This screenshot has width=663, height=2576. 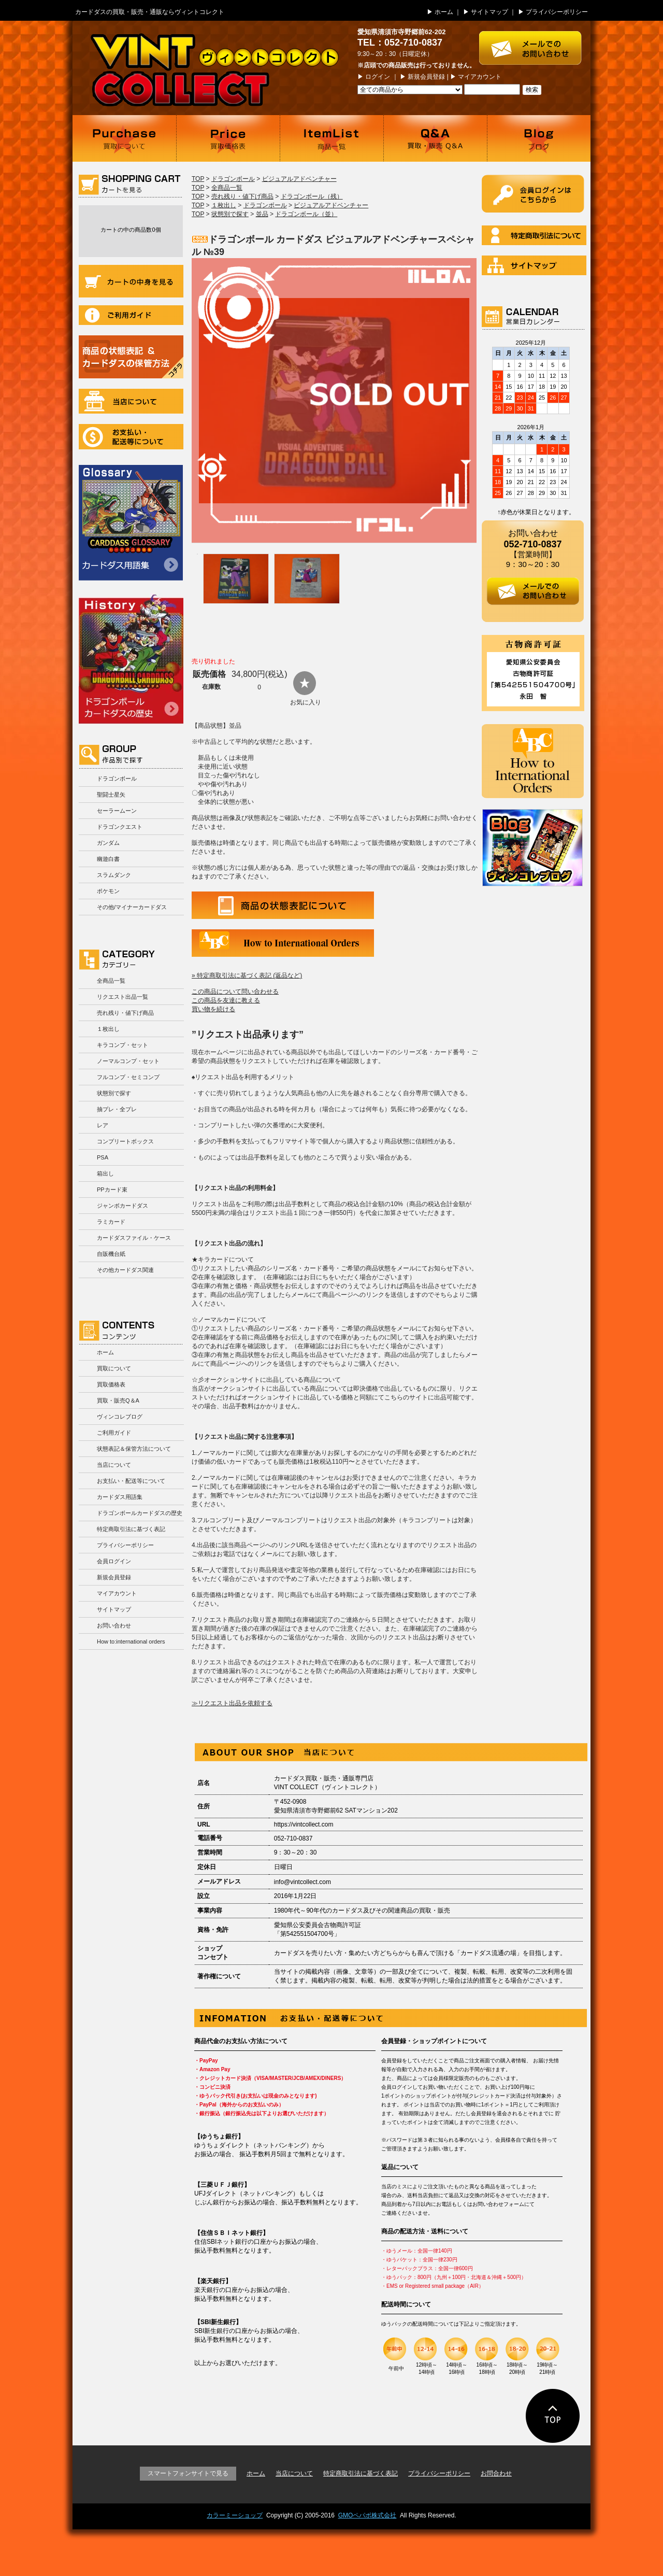 I want to click on ガンダム, so click(x=108, y=843).